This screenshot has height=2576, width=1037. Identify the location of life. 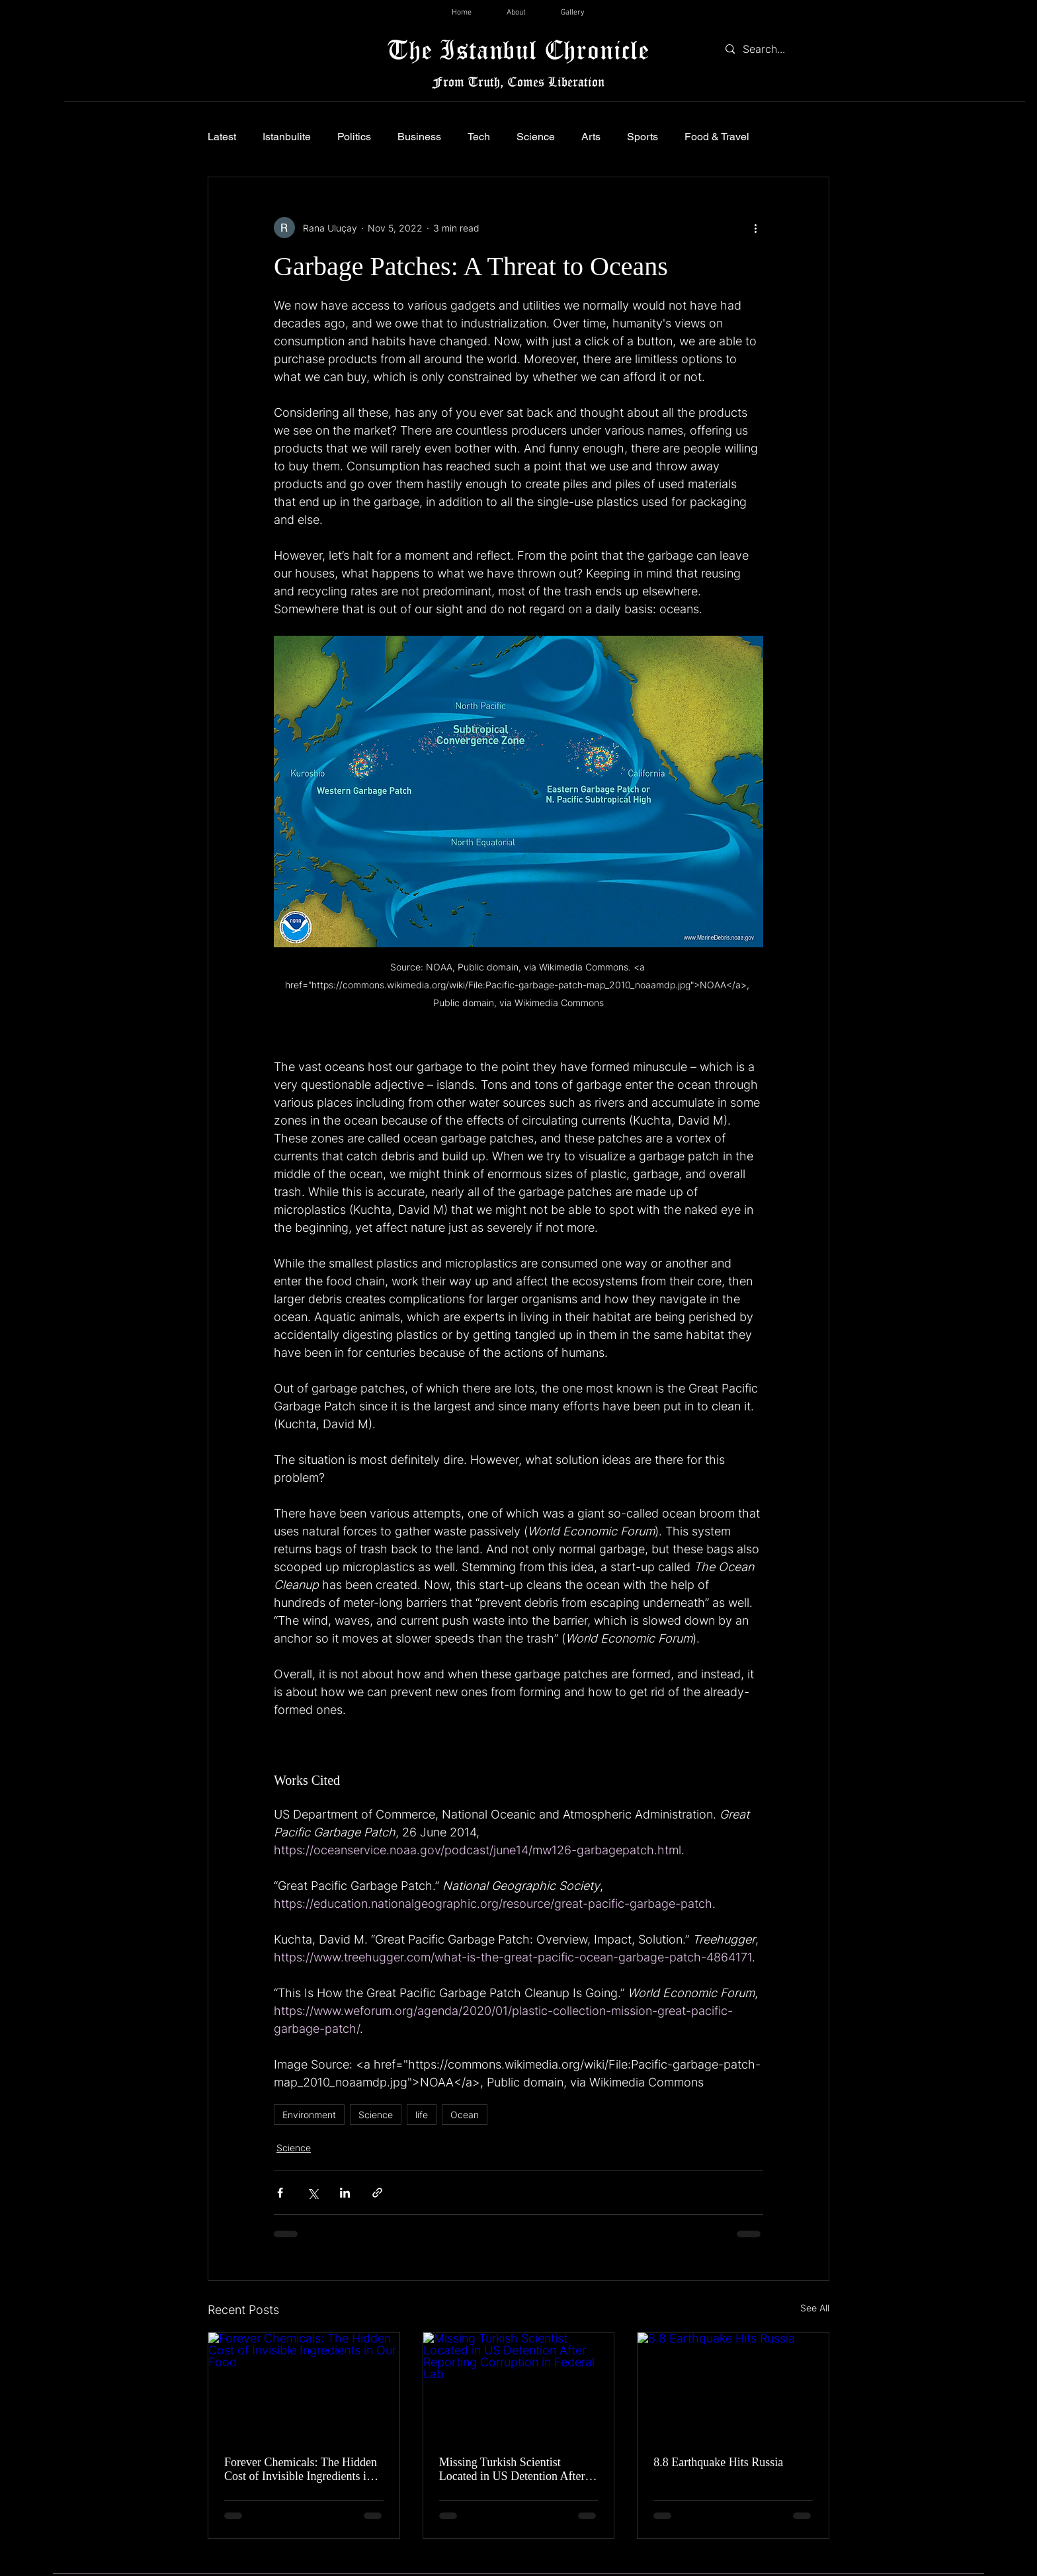
(421, 2114).